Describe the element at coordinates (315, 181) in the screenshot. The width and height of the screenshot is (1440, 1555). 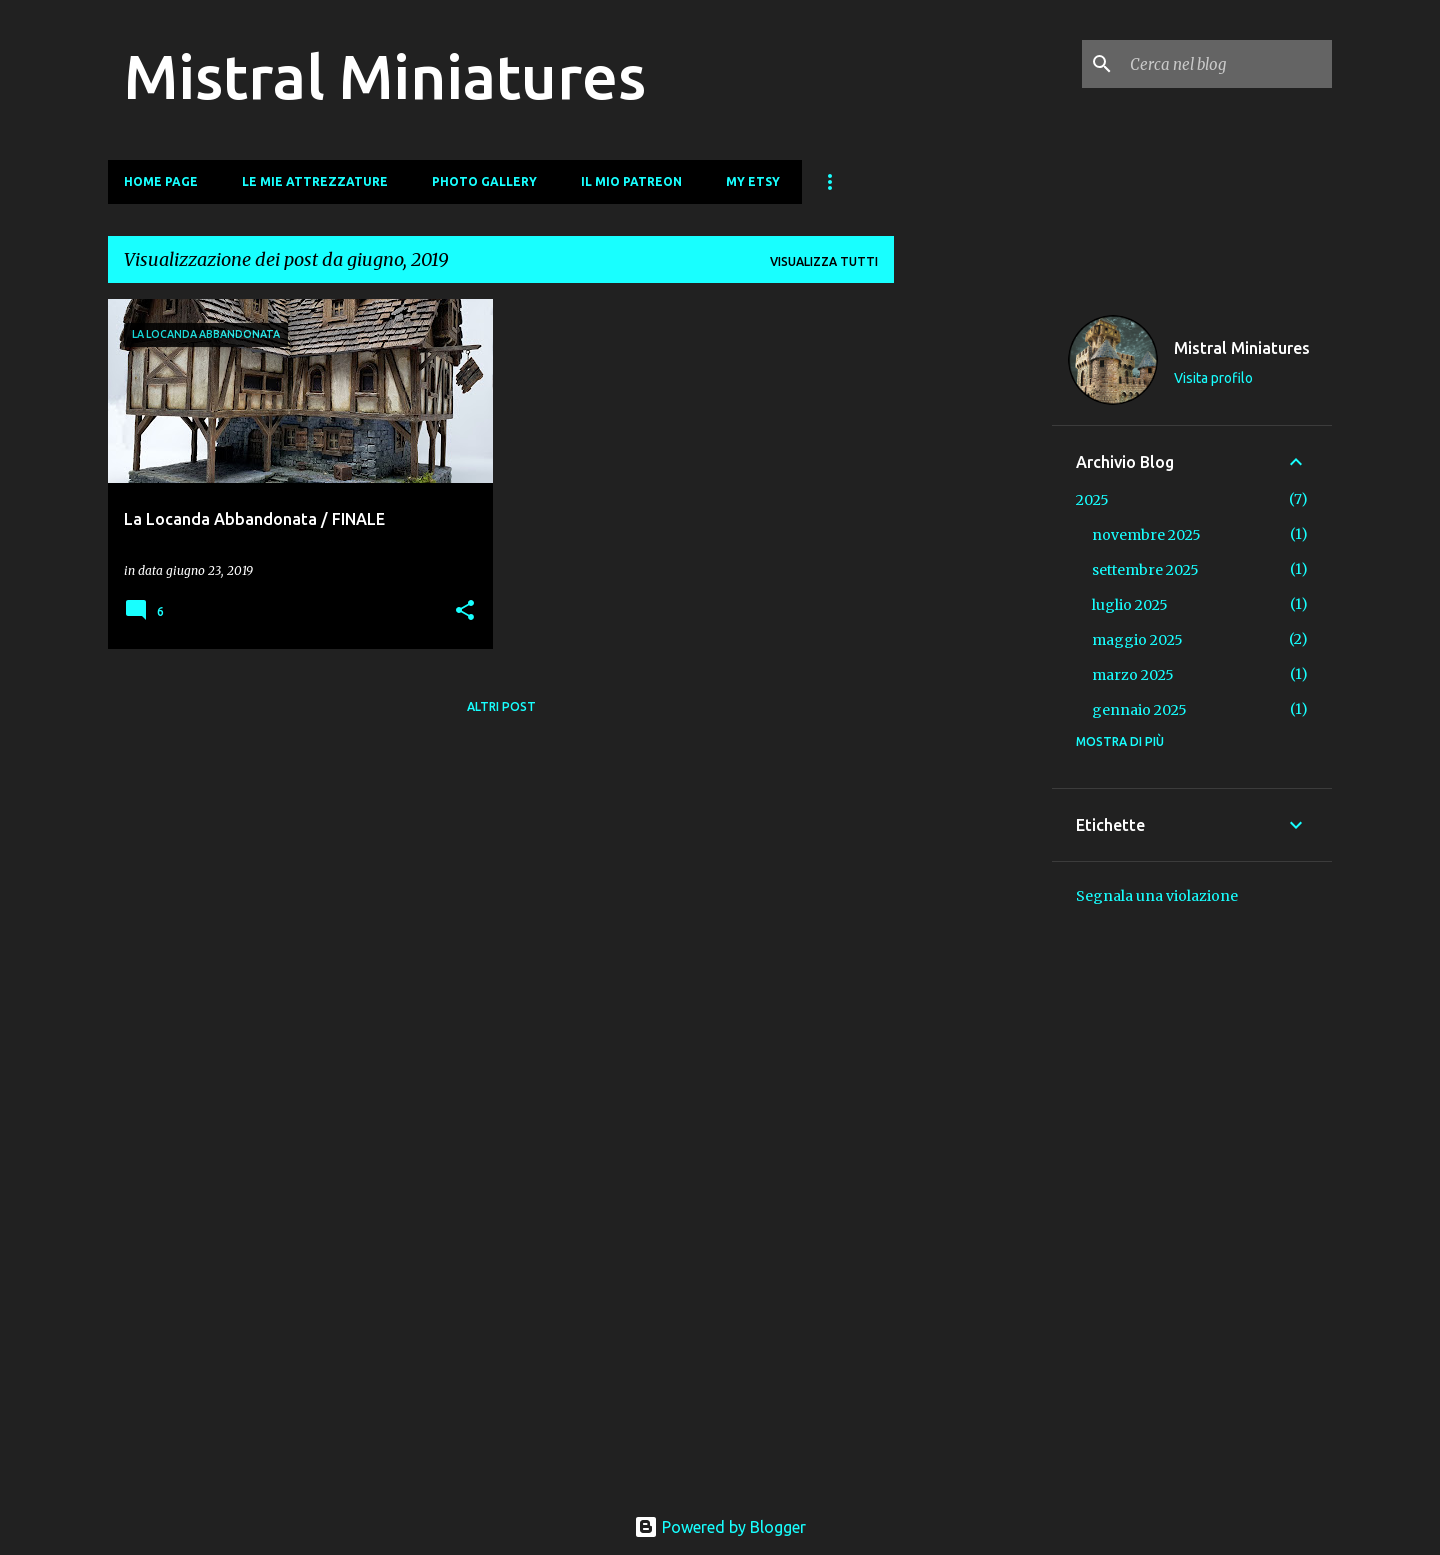
I see `Le mie Attrezzature` at that location.